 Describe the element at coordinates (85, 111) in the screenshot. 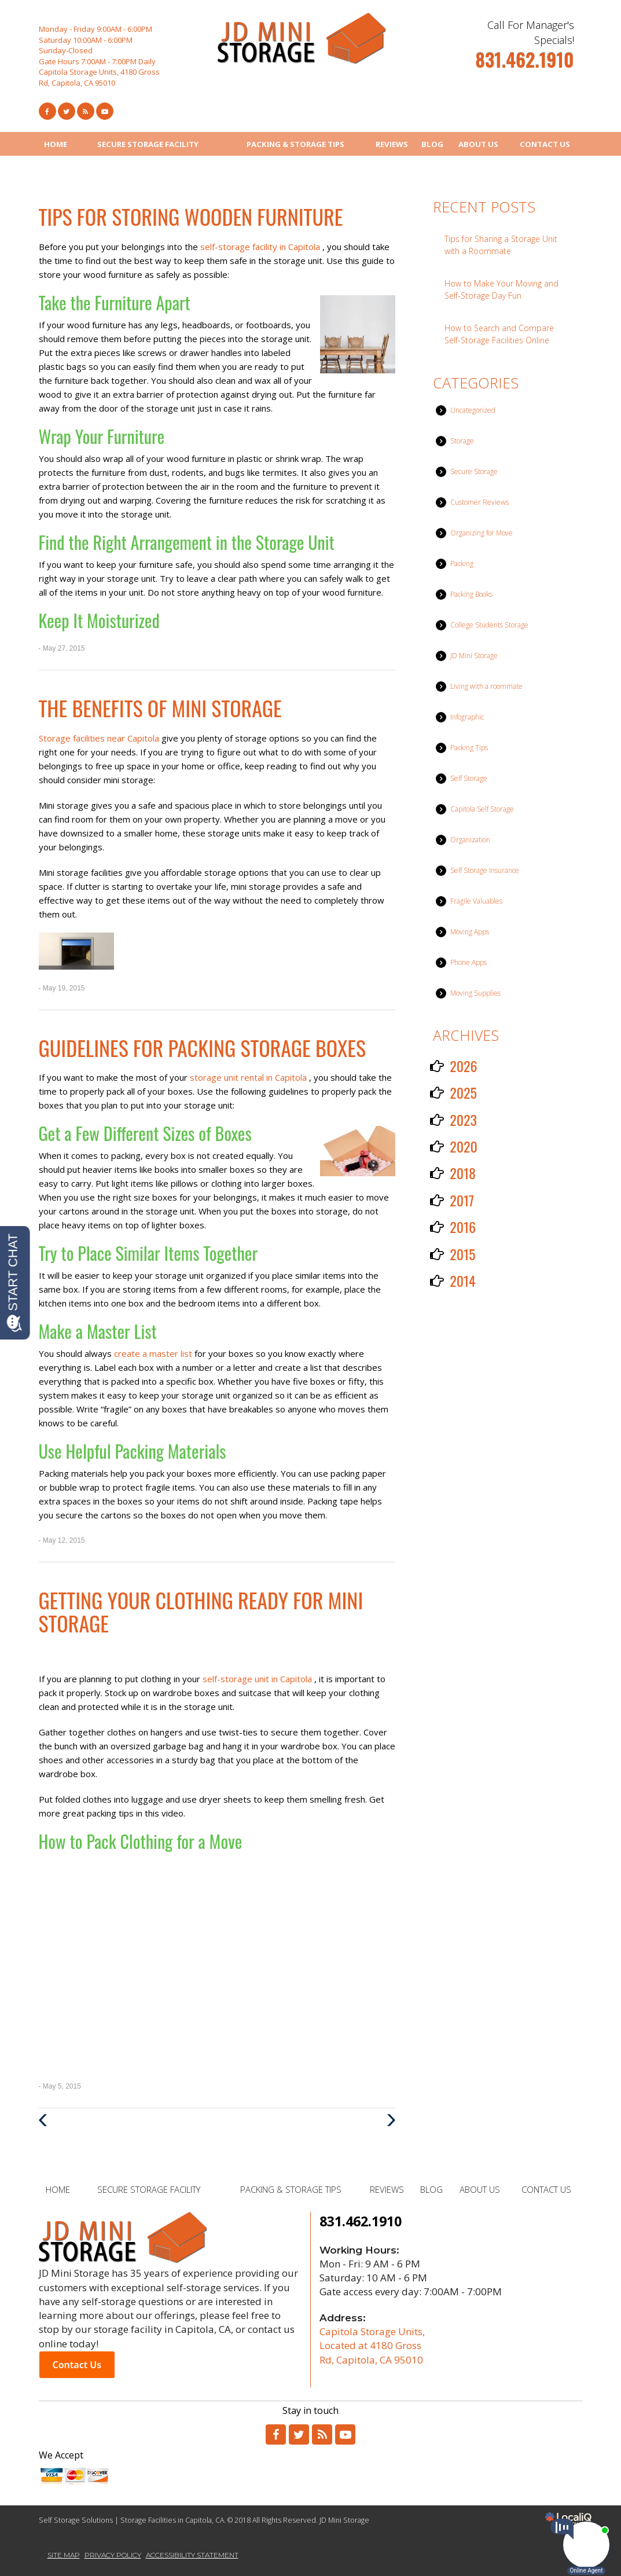

I see `[Link to RSS Feed]` at that location.